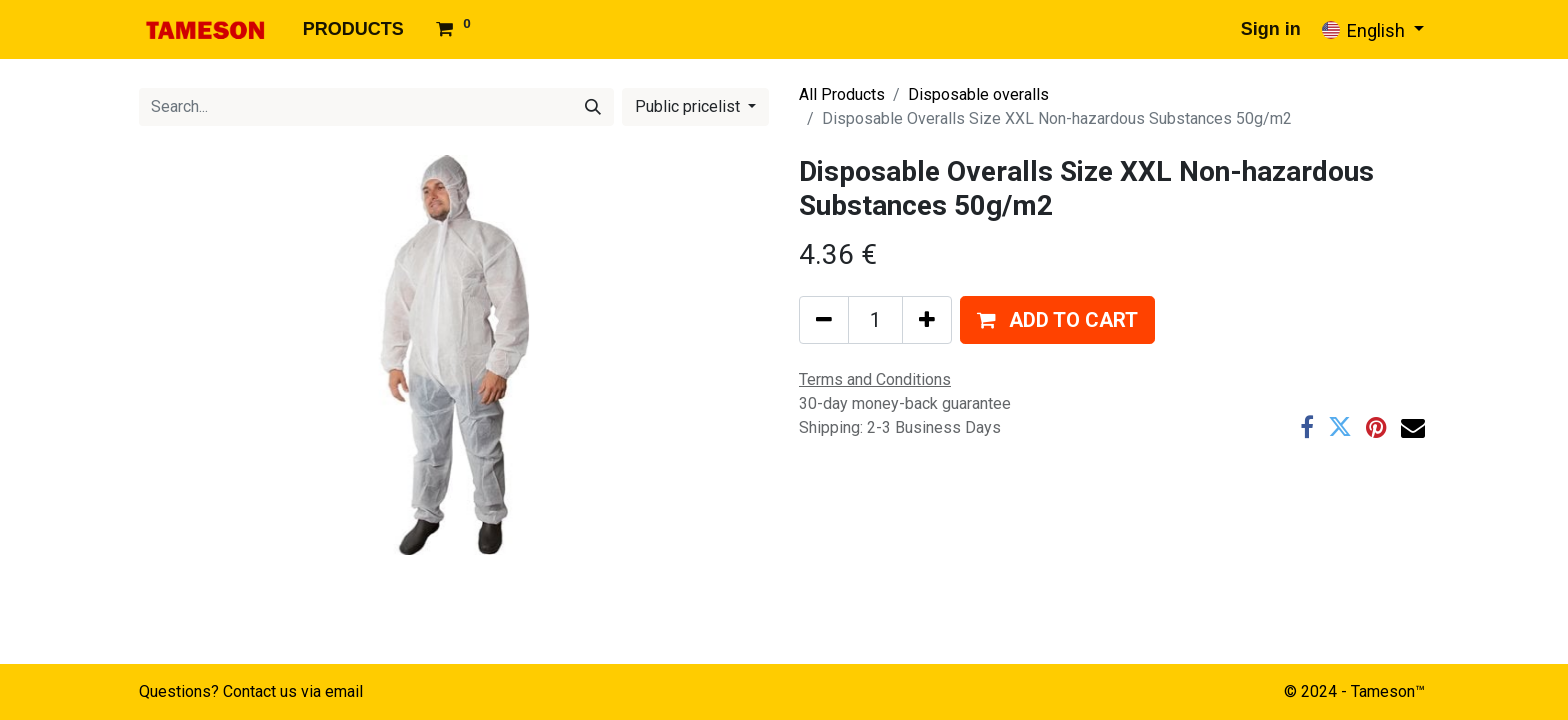  Describe the element at coordinates (927, 320) in the screenshot. I see `[Add one]` at that location.